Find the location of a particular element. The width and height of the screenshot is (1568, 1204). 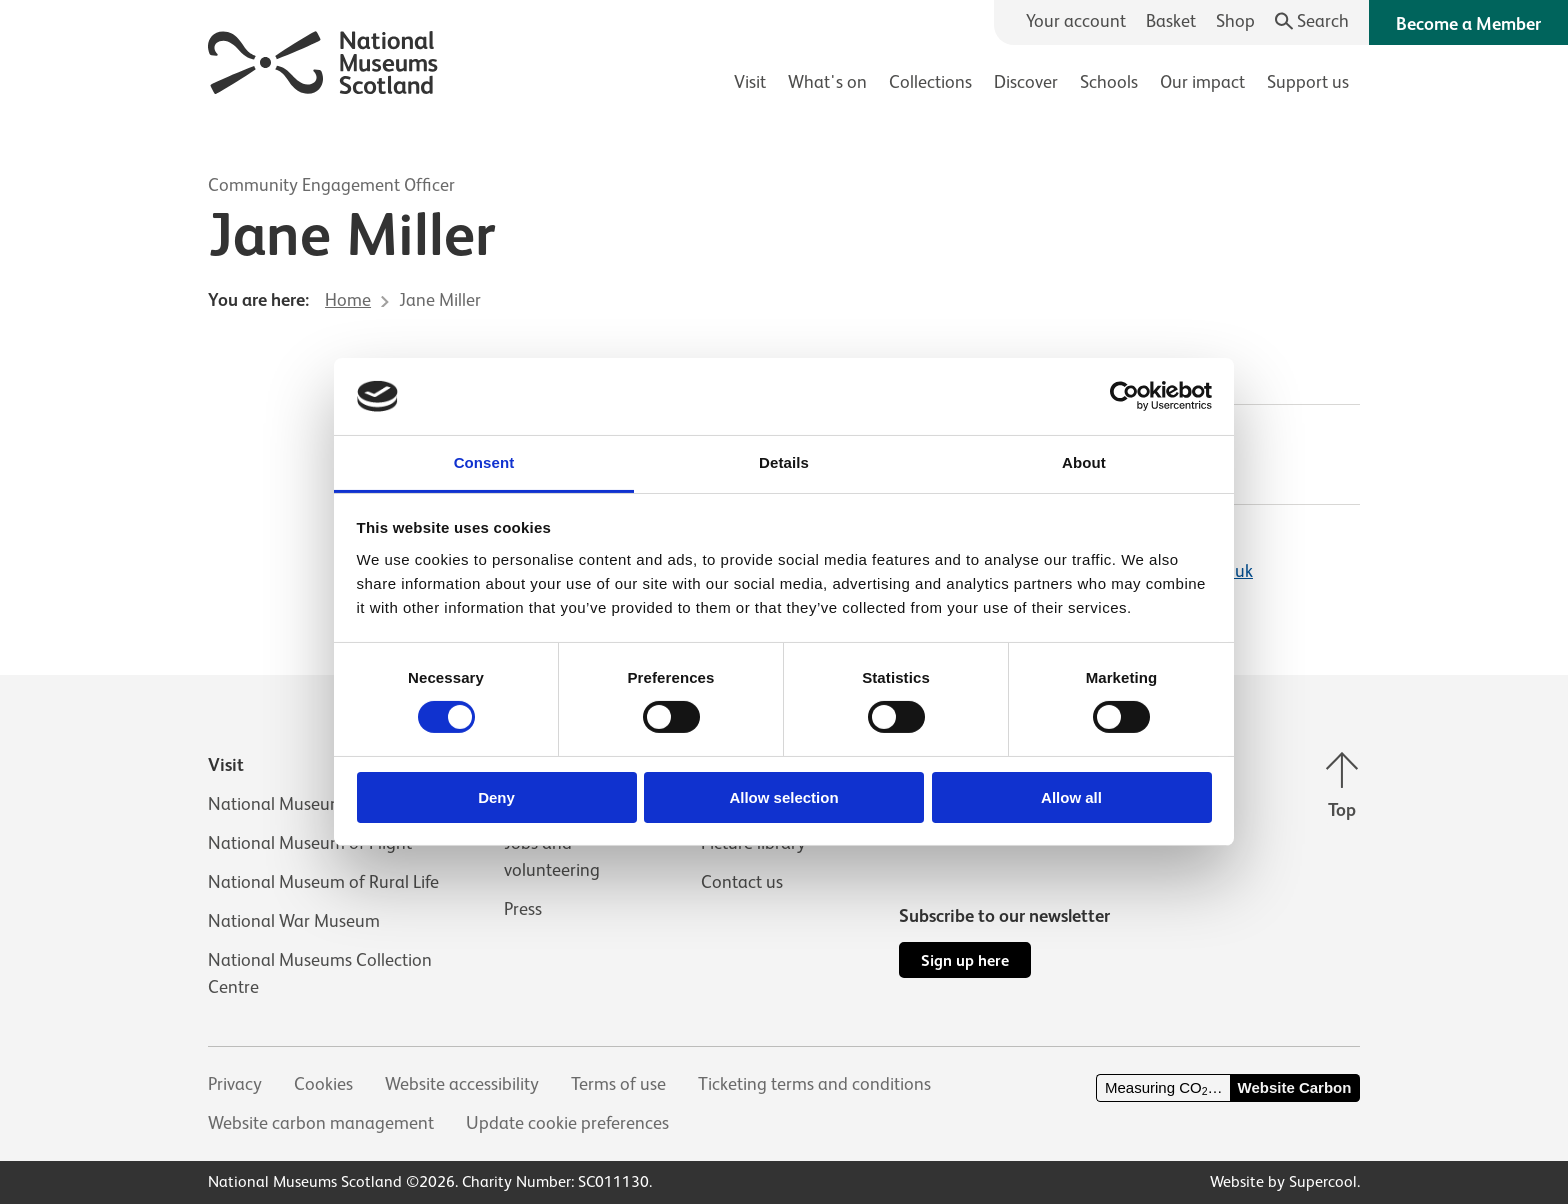

About [tab] is located at coordinates (1084, 462).